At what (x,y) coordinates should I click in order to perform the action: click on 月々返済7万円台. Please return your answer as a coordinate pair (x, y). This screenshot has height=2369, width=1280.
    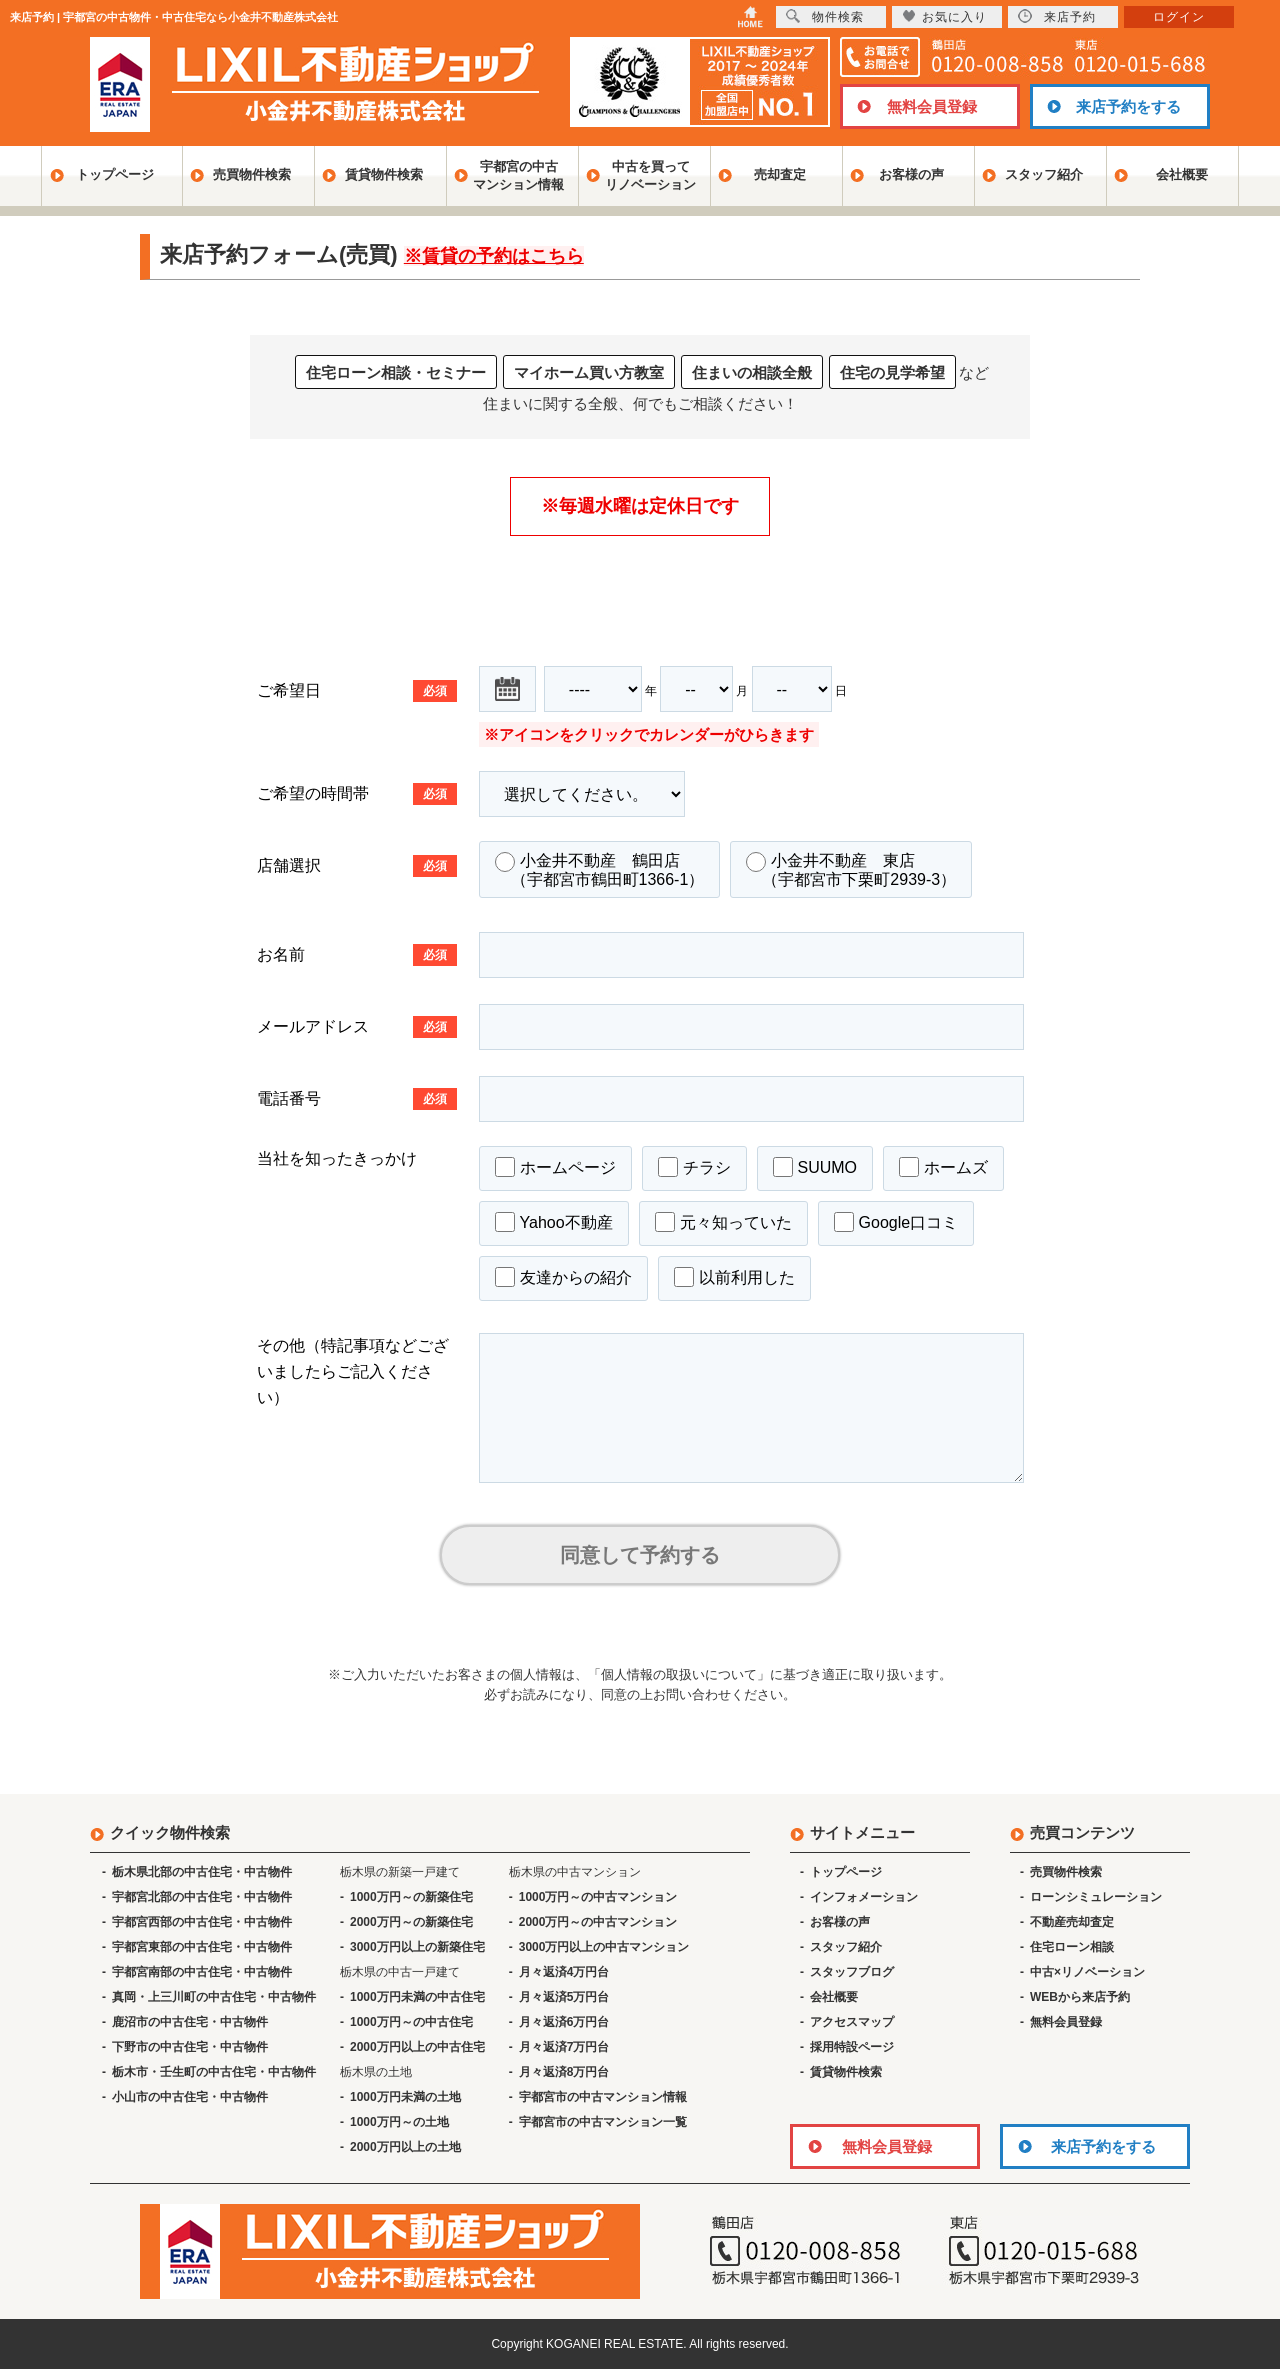
    Looking at the image, I should click on (564, 2047).